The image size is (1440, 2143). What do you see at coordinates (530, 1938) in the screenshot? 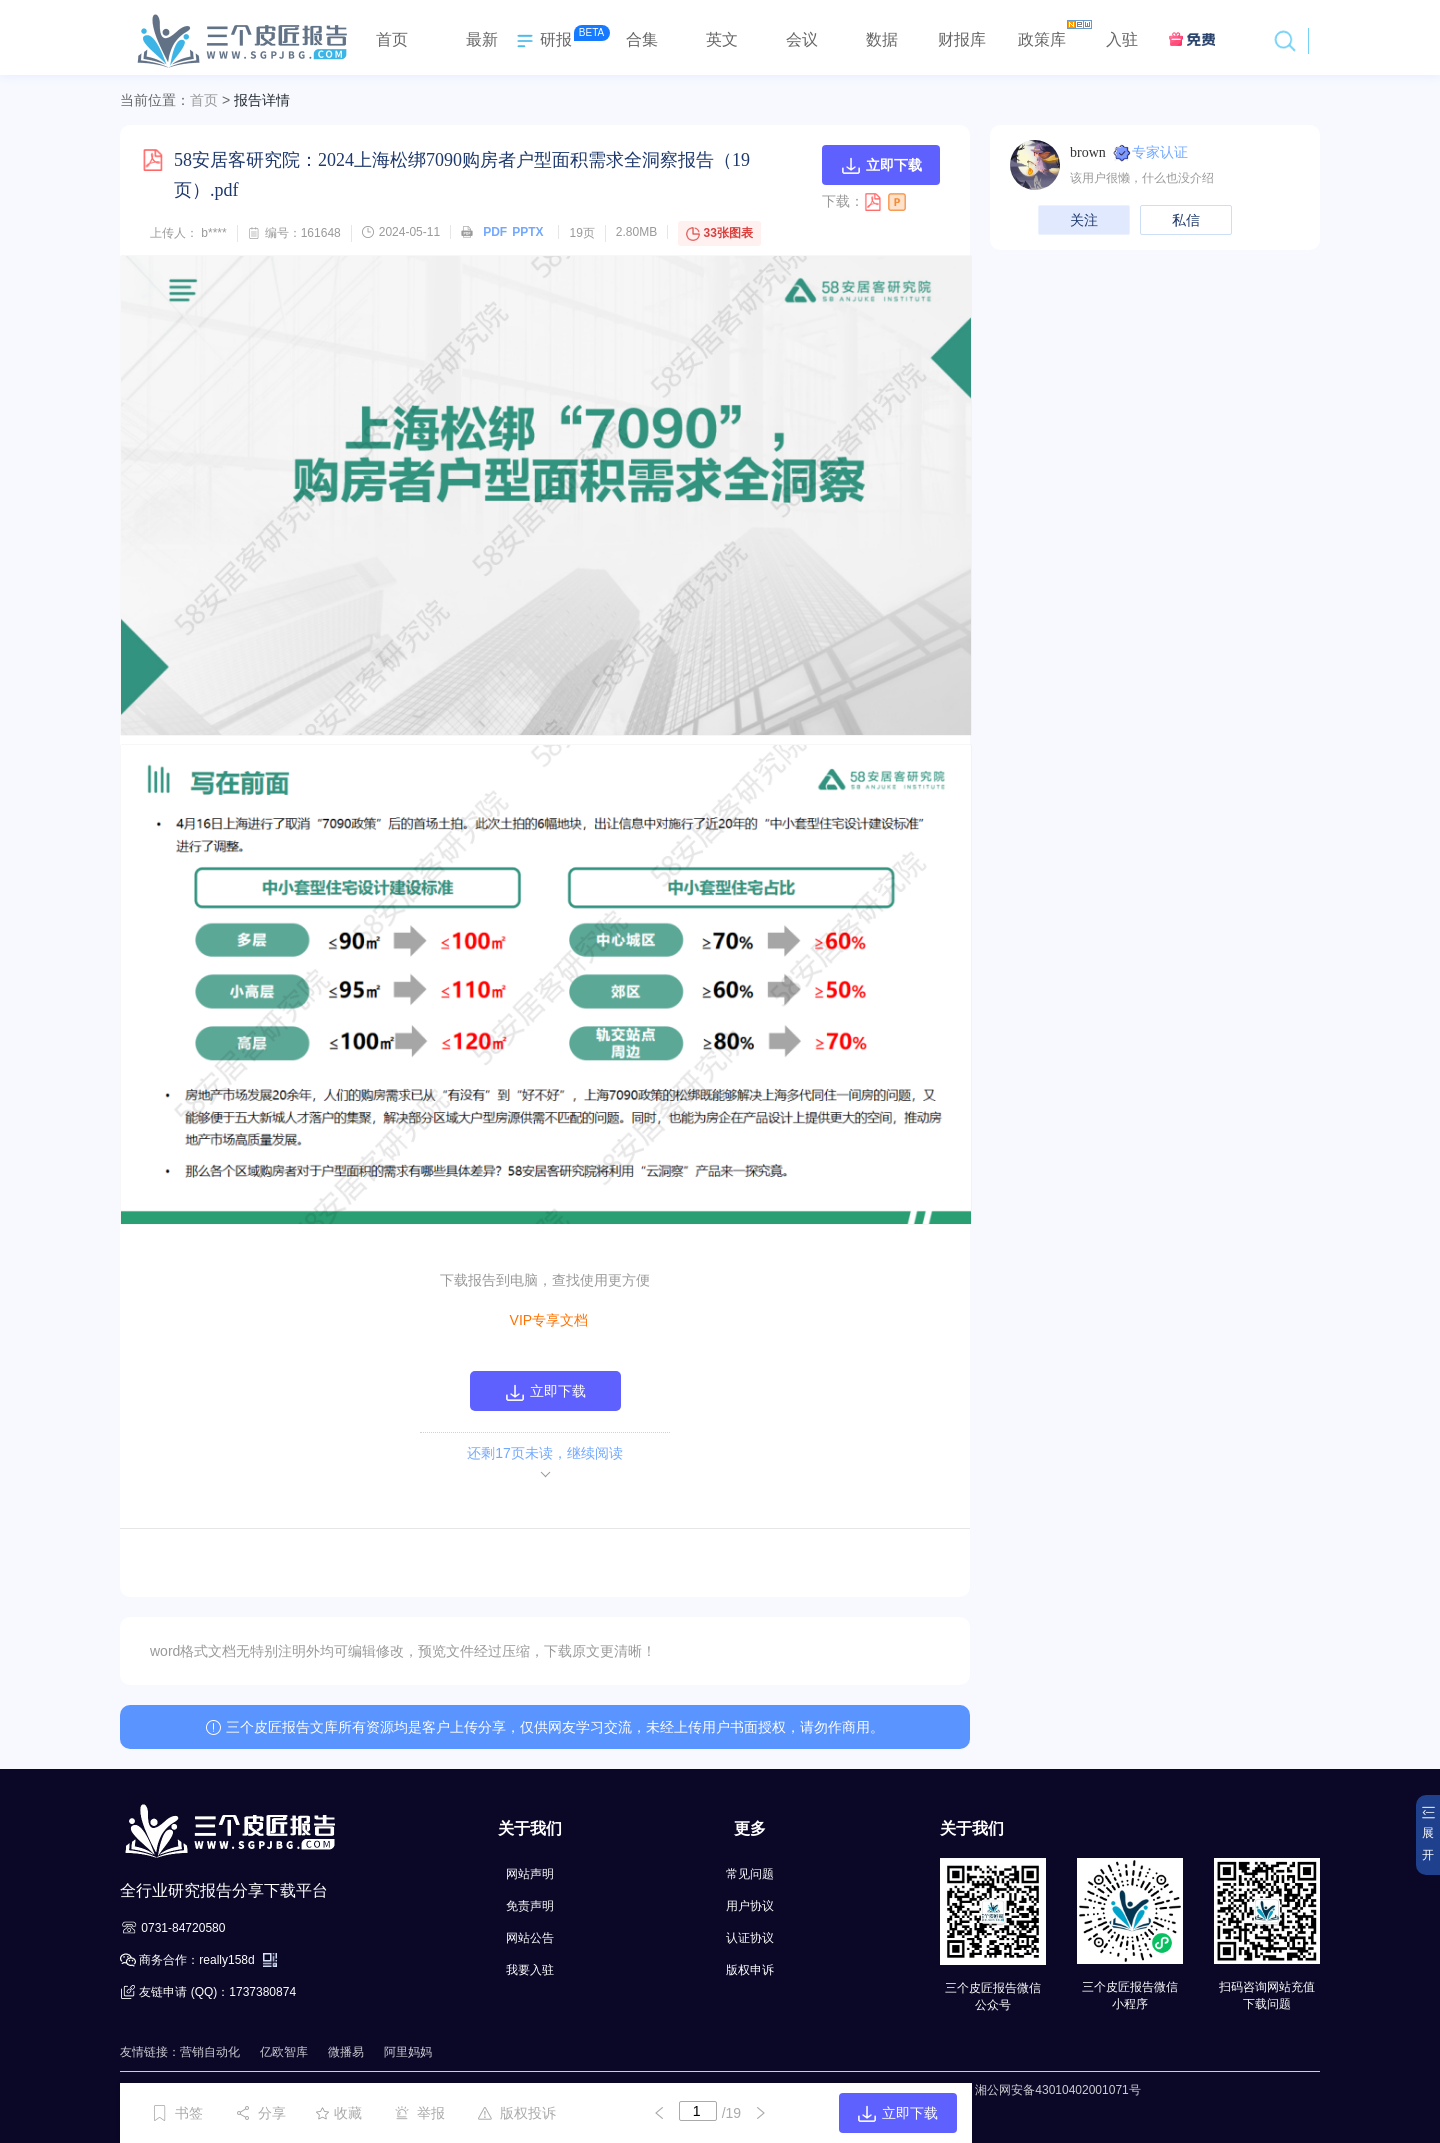
I see `网站公告` at bounding box center [530, 1938].